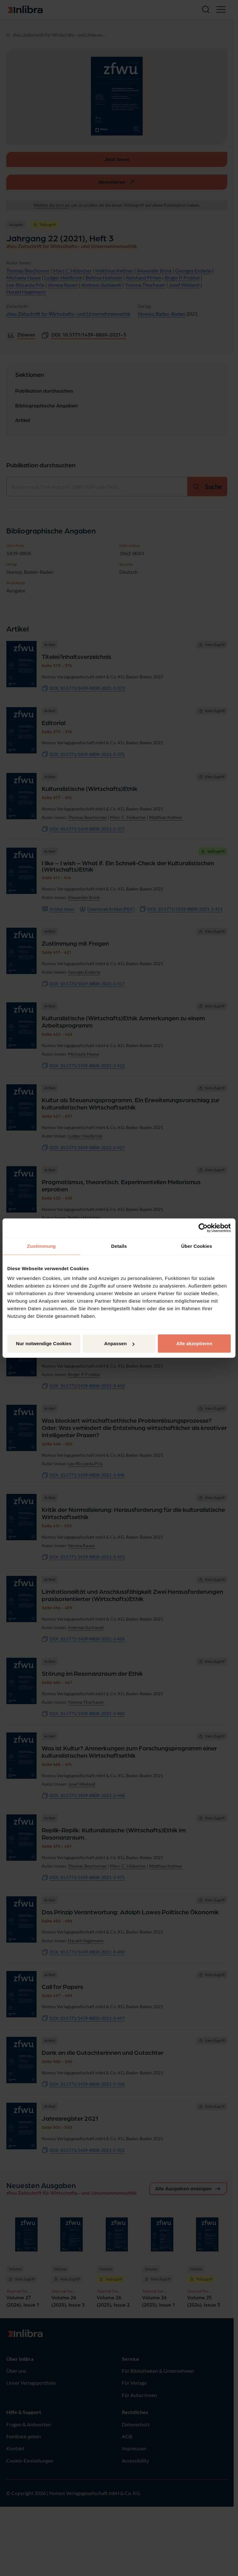 This screenshot has height=2576, width=238. I want to click on Zustimmung [tab], so click(41, 1245).